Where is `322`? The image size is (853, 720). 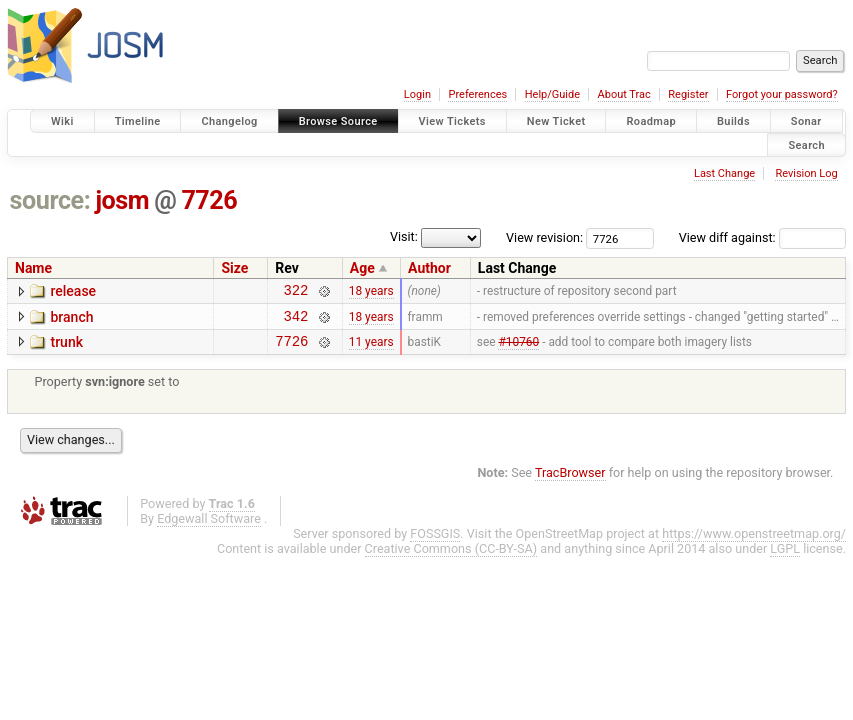
322 is located at coordinates (296, 292).